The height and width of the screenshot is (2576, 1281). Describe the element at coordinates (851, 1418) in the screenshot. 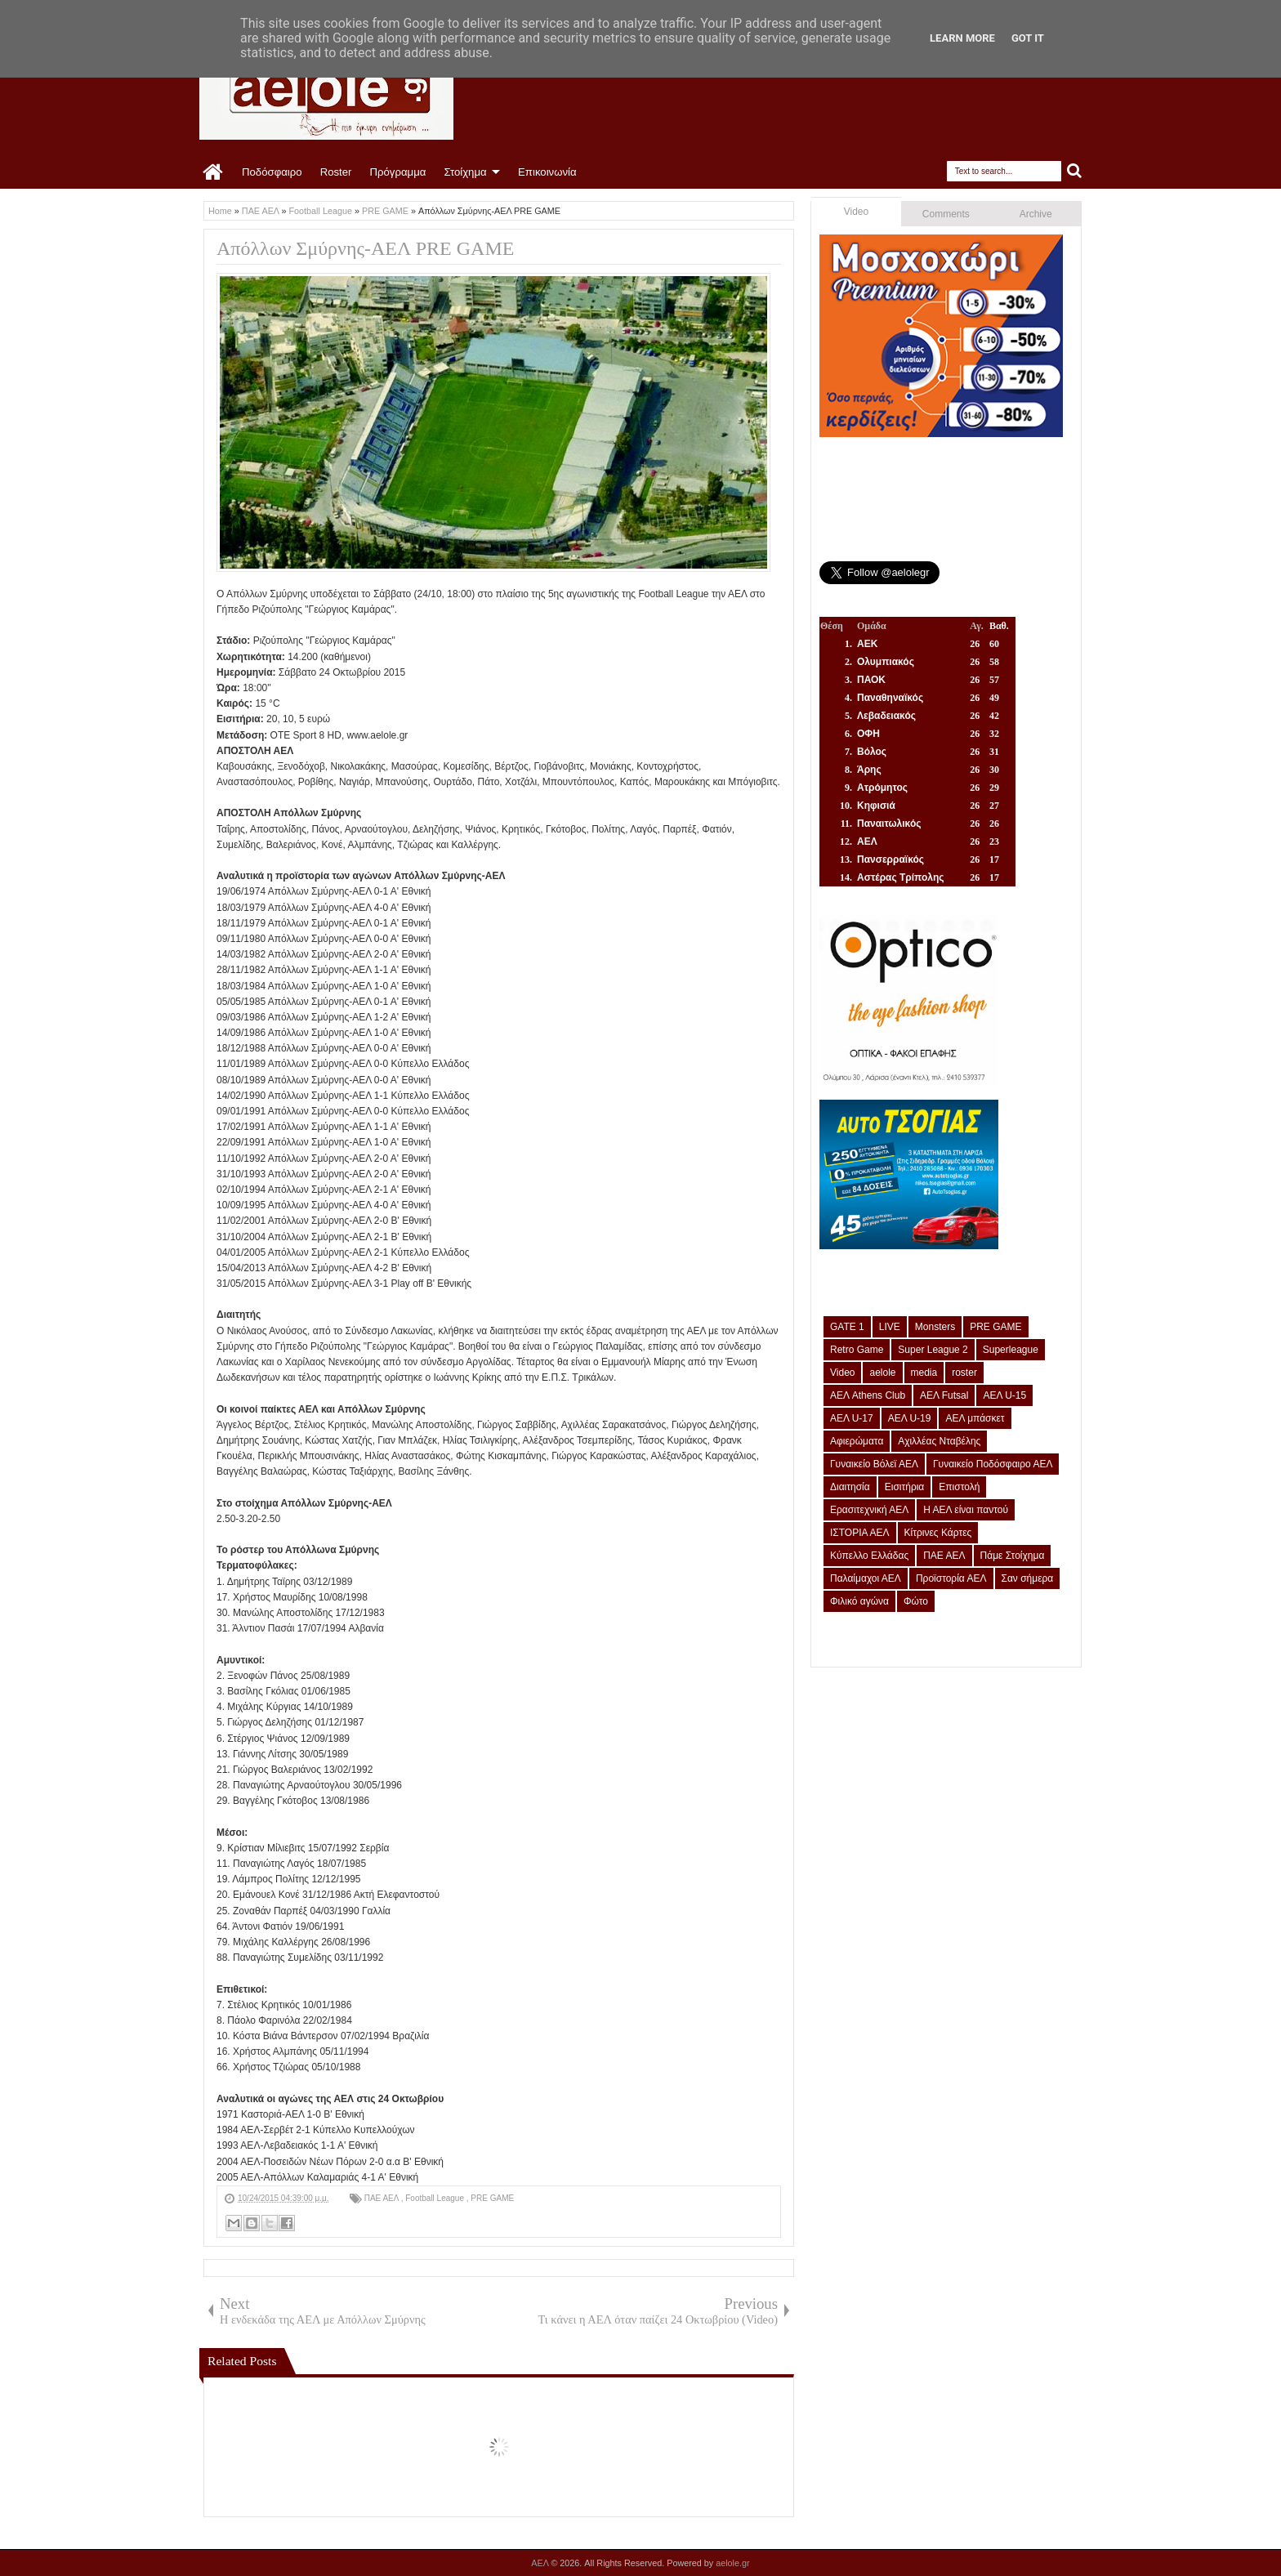

I see `ΑΕΛ U-17` at that location.